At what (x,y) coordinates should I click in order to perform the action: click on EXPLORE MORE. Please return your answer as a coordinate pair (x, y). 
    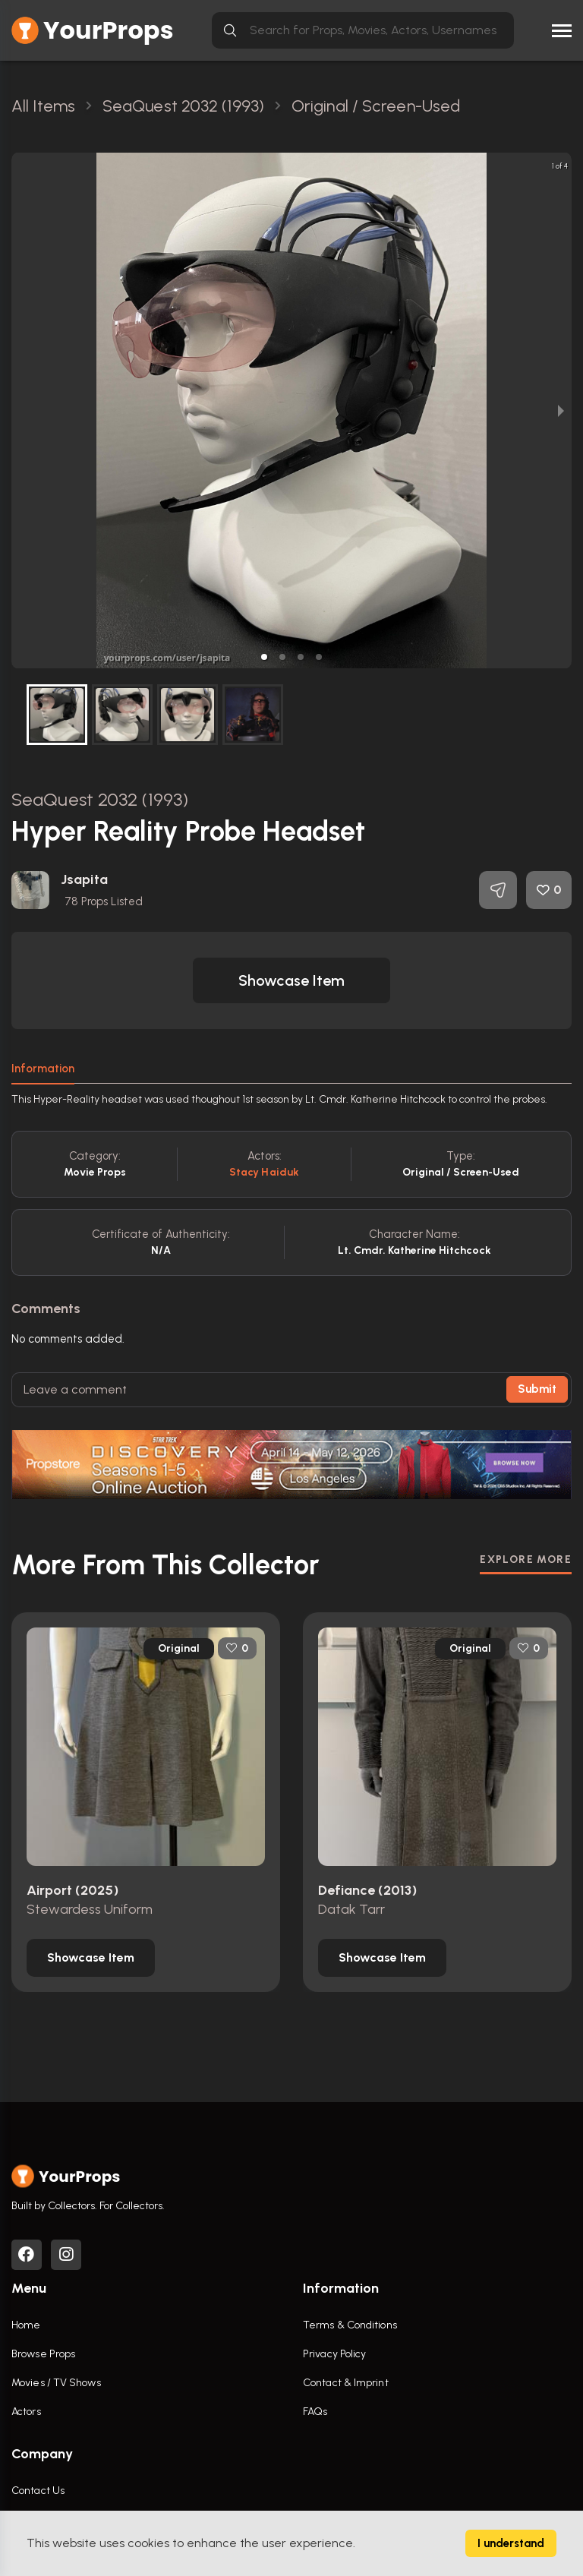
    Looking at the image, I should click on (526, 1559).